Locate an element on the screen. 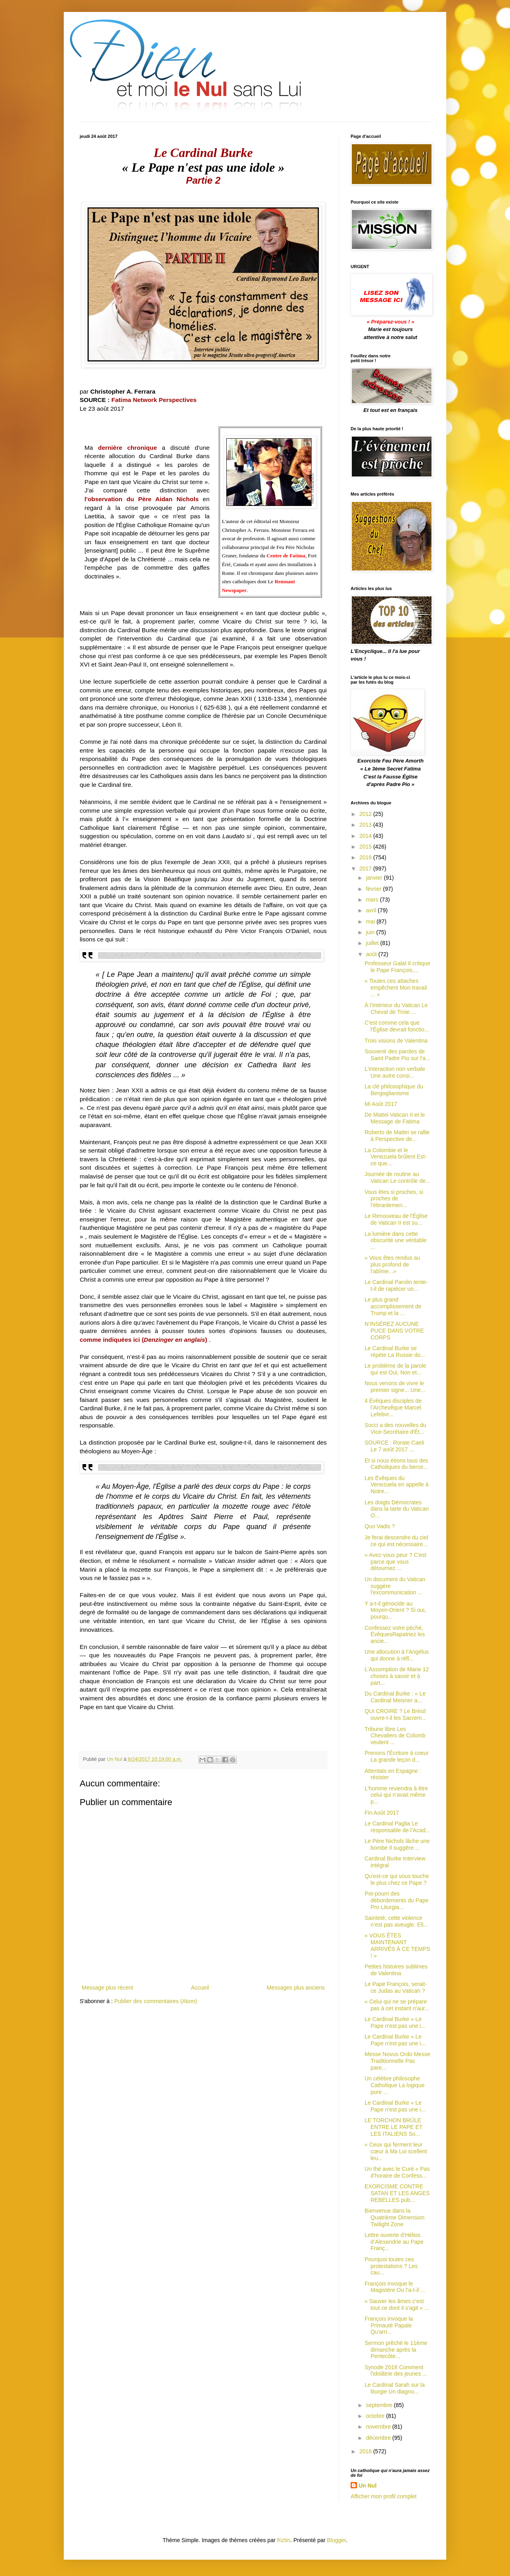 This screenshot has height=2576, width=510. La Colombie et le Venezuela brûlent Est-ce que... is located at coordinates (396, 1157).